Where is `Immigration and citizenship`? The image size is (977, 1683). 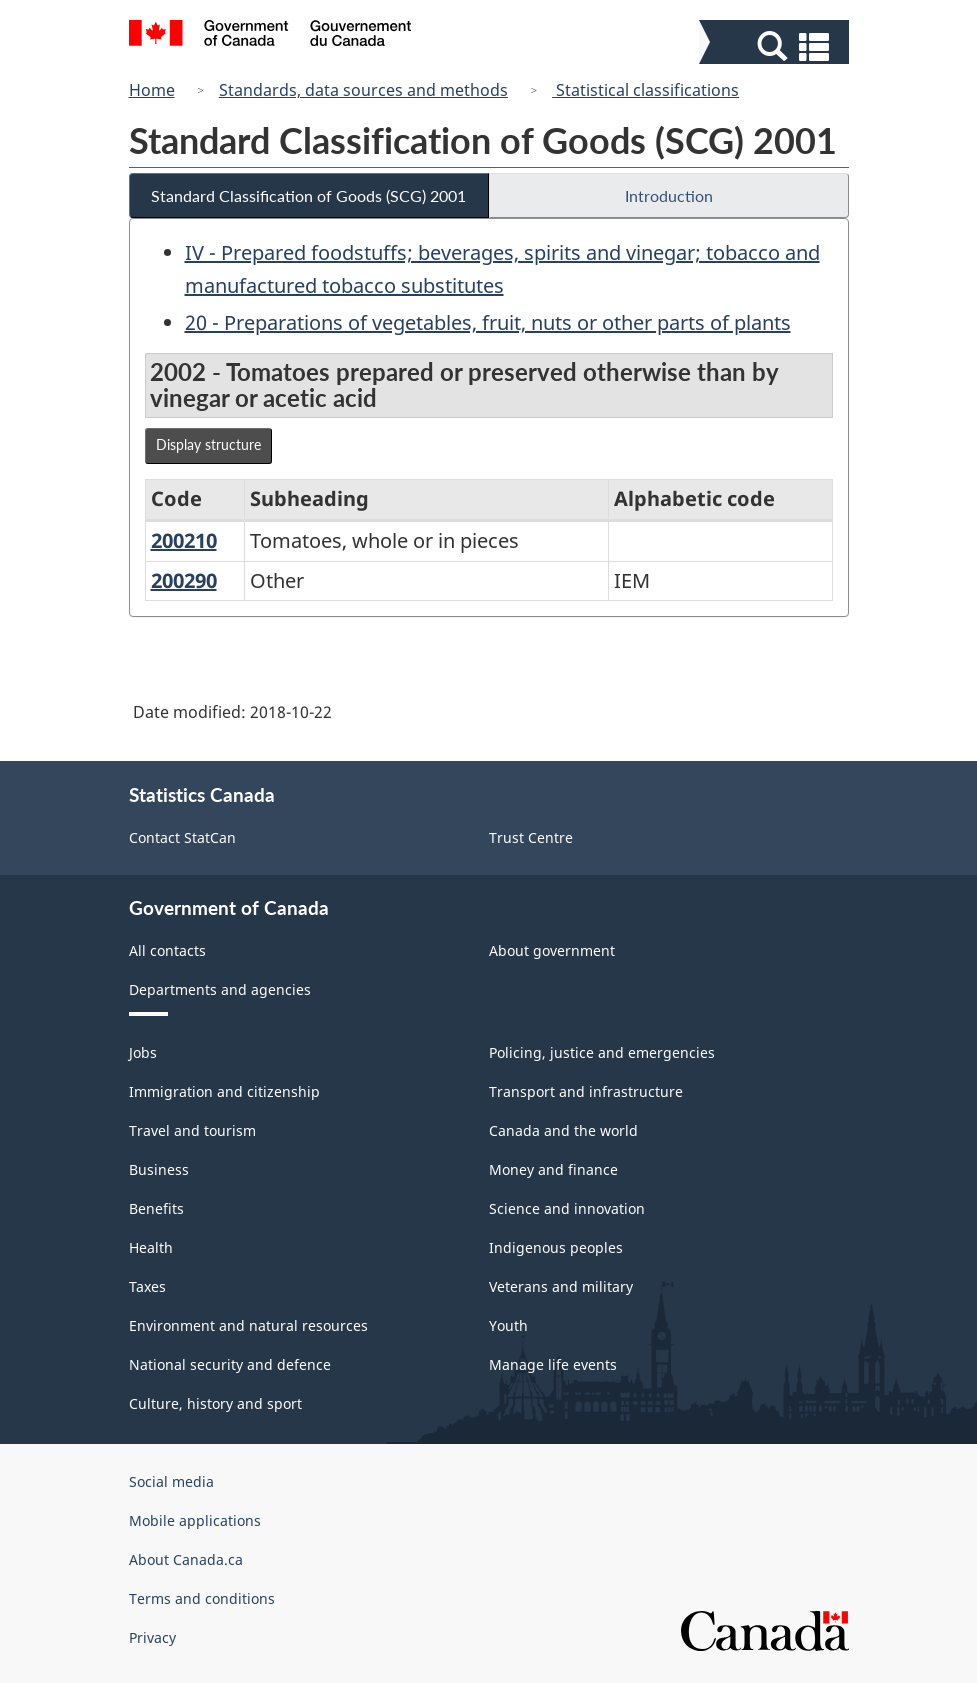 Immigration and citizenship is located at coordinates (224, 1091).